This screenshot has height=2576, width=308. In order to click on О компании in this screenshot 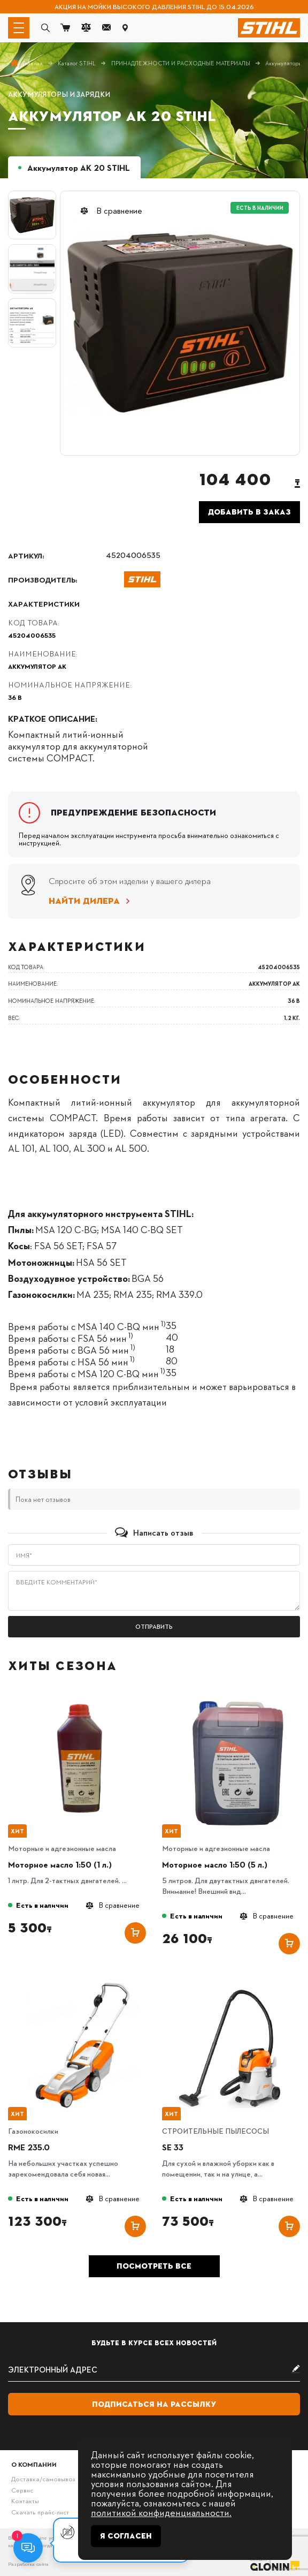, I will do `click(34, 2464)`.